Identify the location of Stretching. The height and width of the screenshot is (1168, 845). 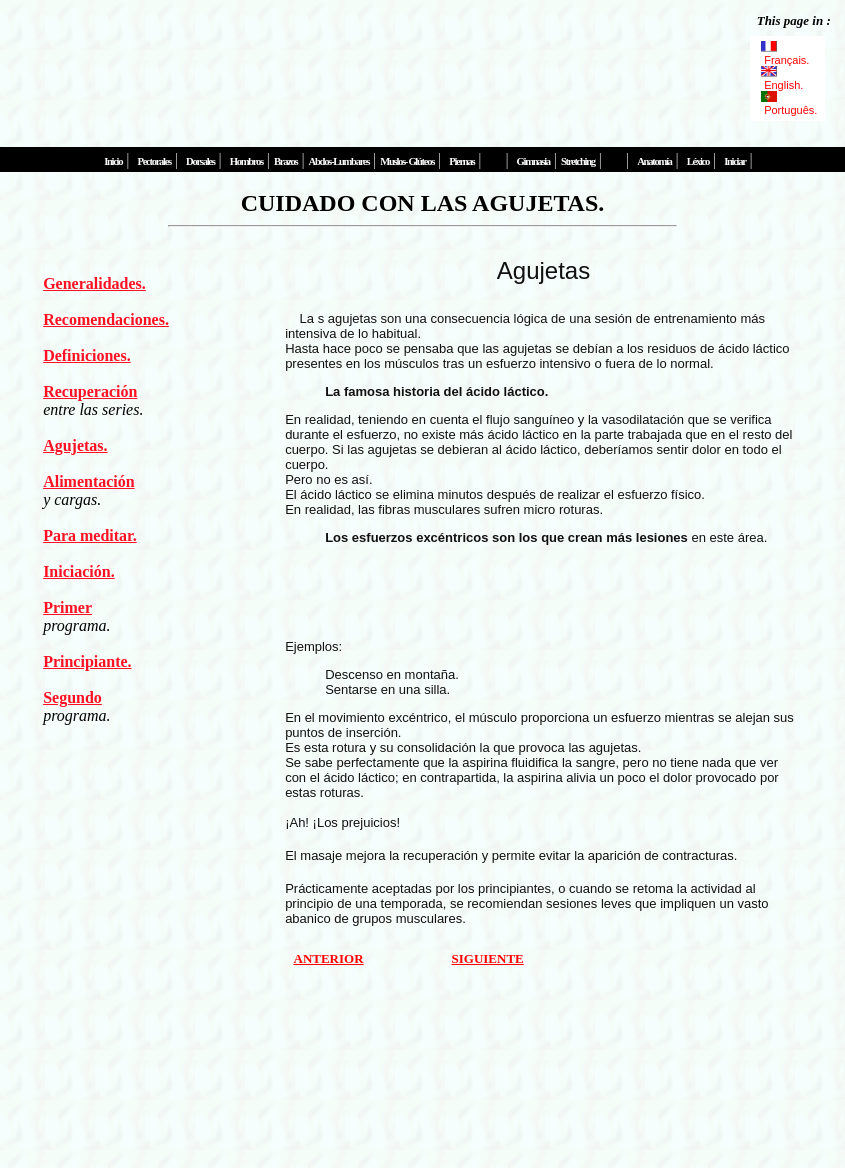
(578, 161).